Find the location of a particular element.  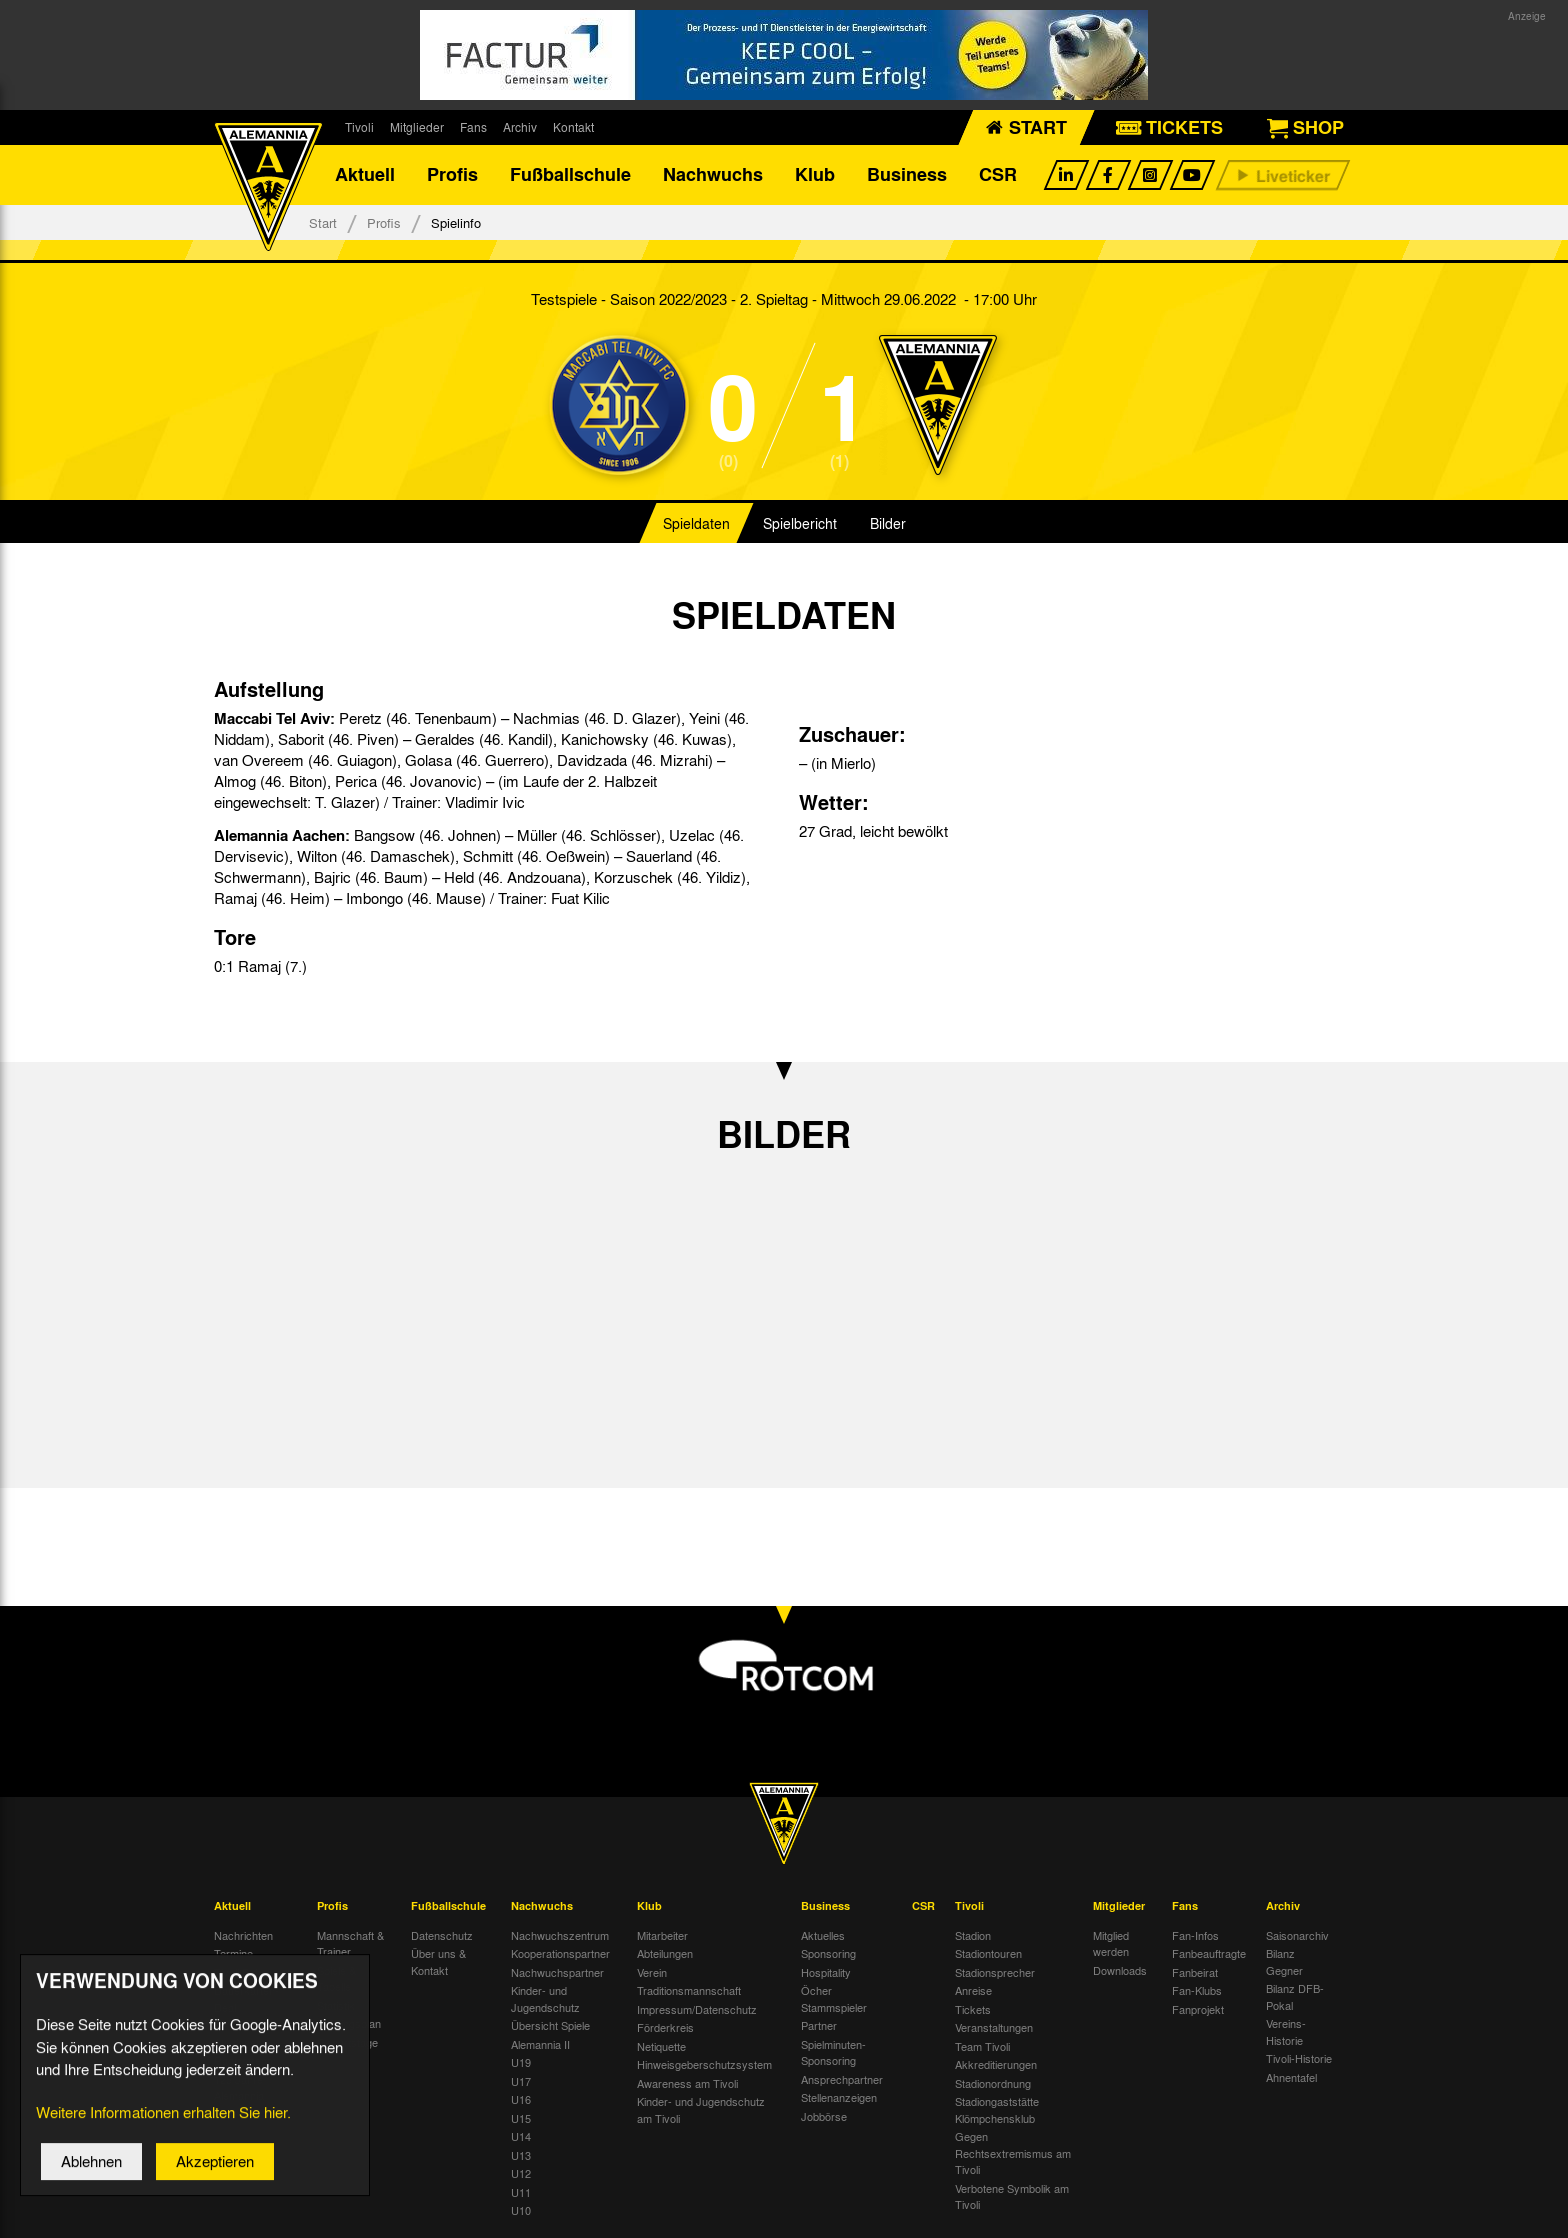

Partner is located at coordinates (819, 2026).